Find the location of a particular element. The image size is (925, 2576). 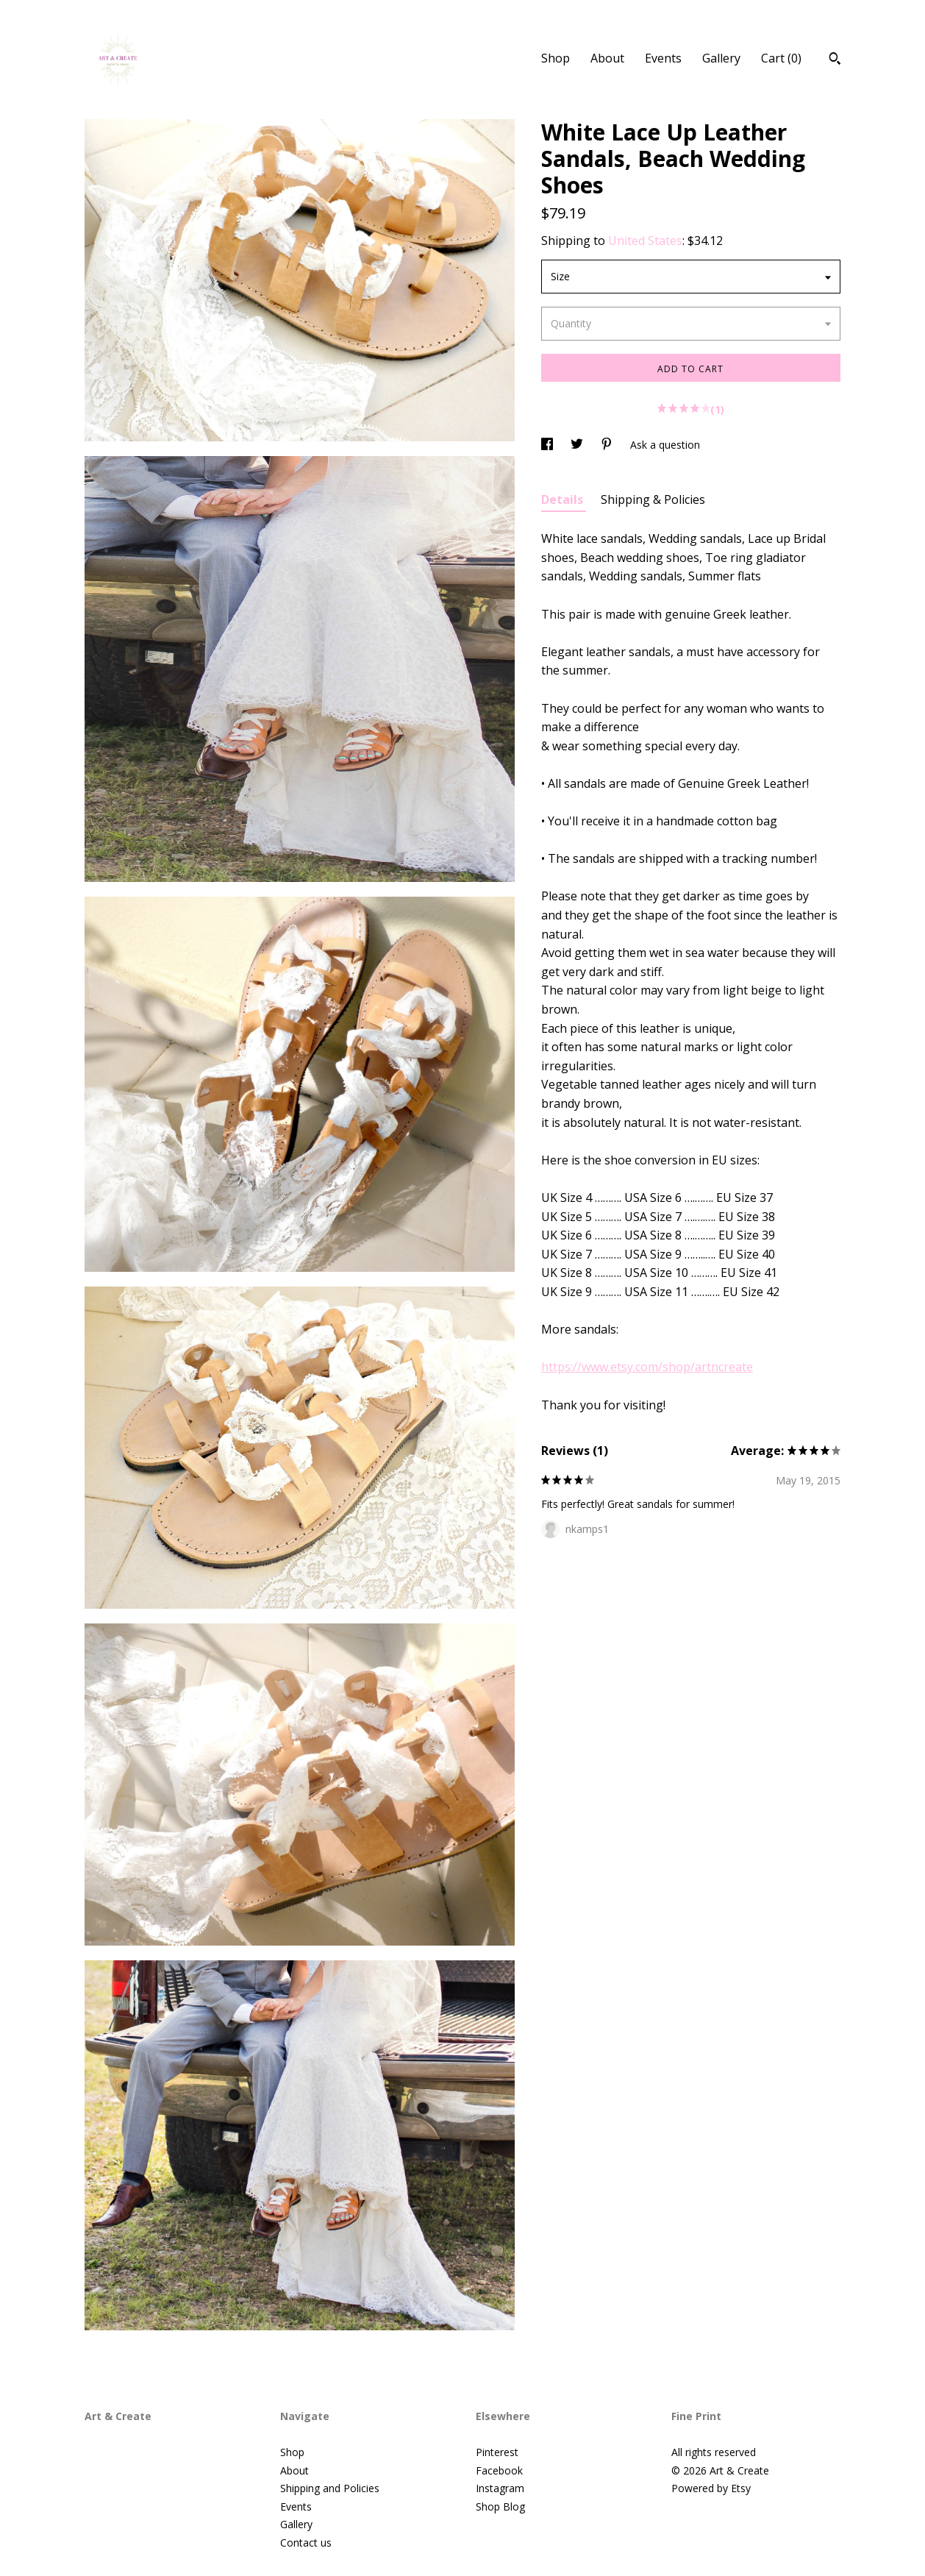

Ask a question is located at coordinates (665, 445).